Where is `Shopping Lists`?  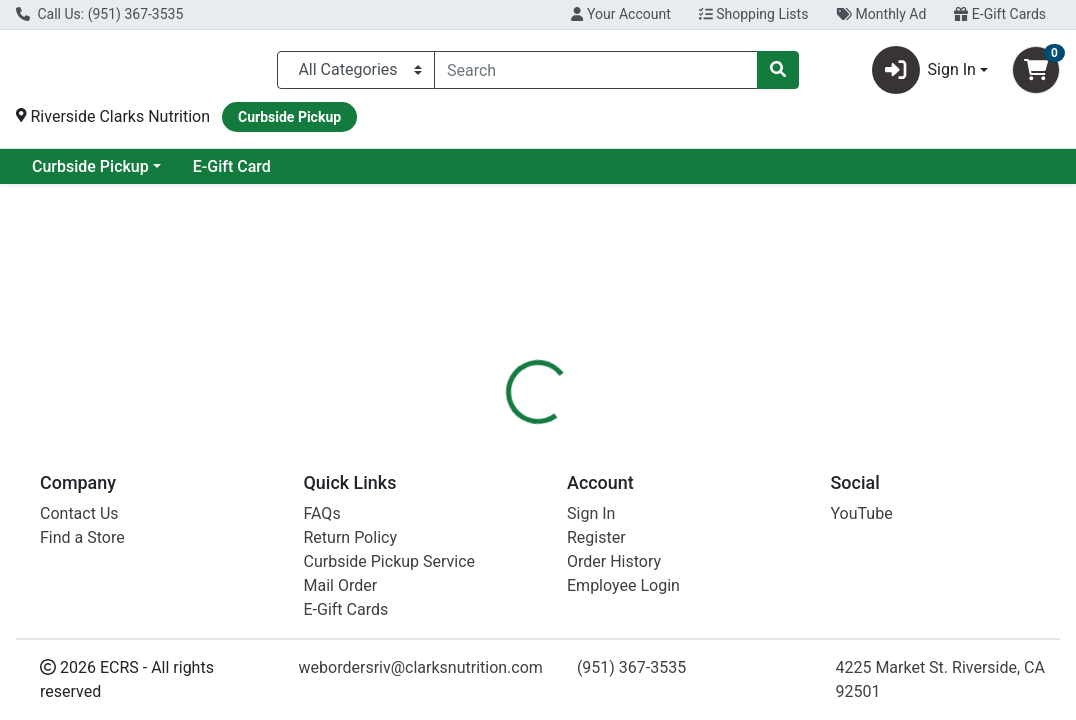
Shopping Lists is located at coordinates (754, 14).